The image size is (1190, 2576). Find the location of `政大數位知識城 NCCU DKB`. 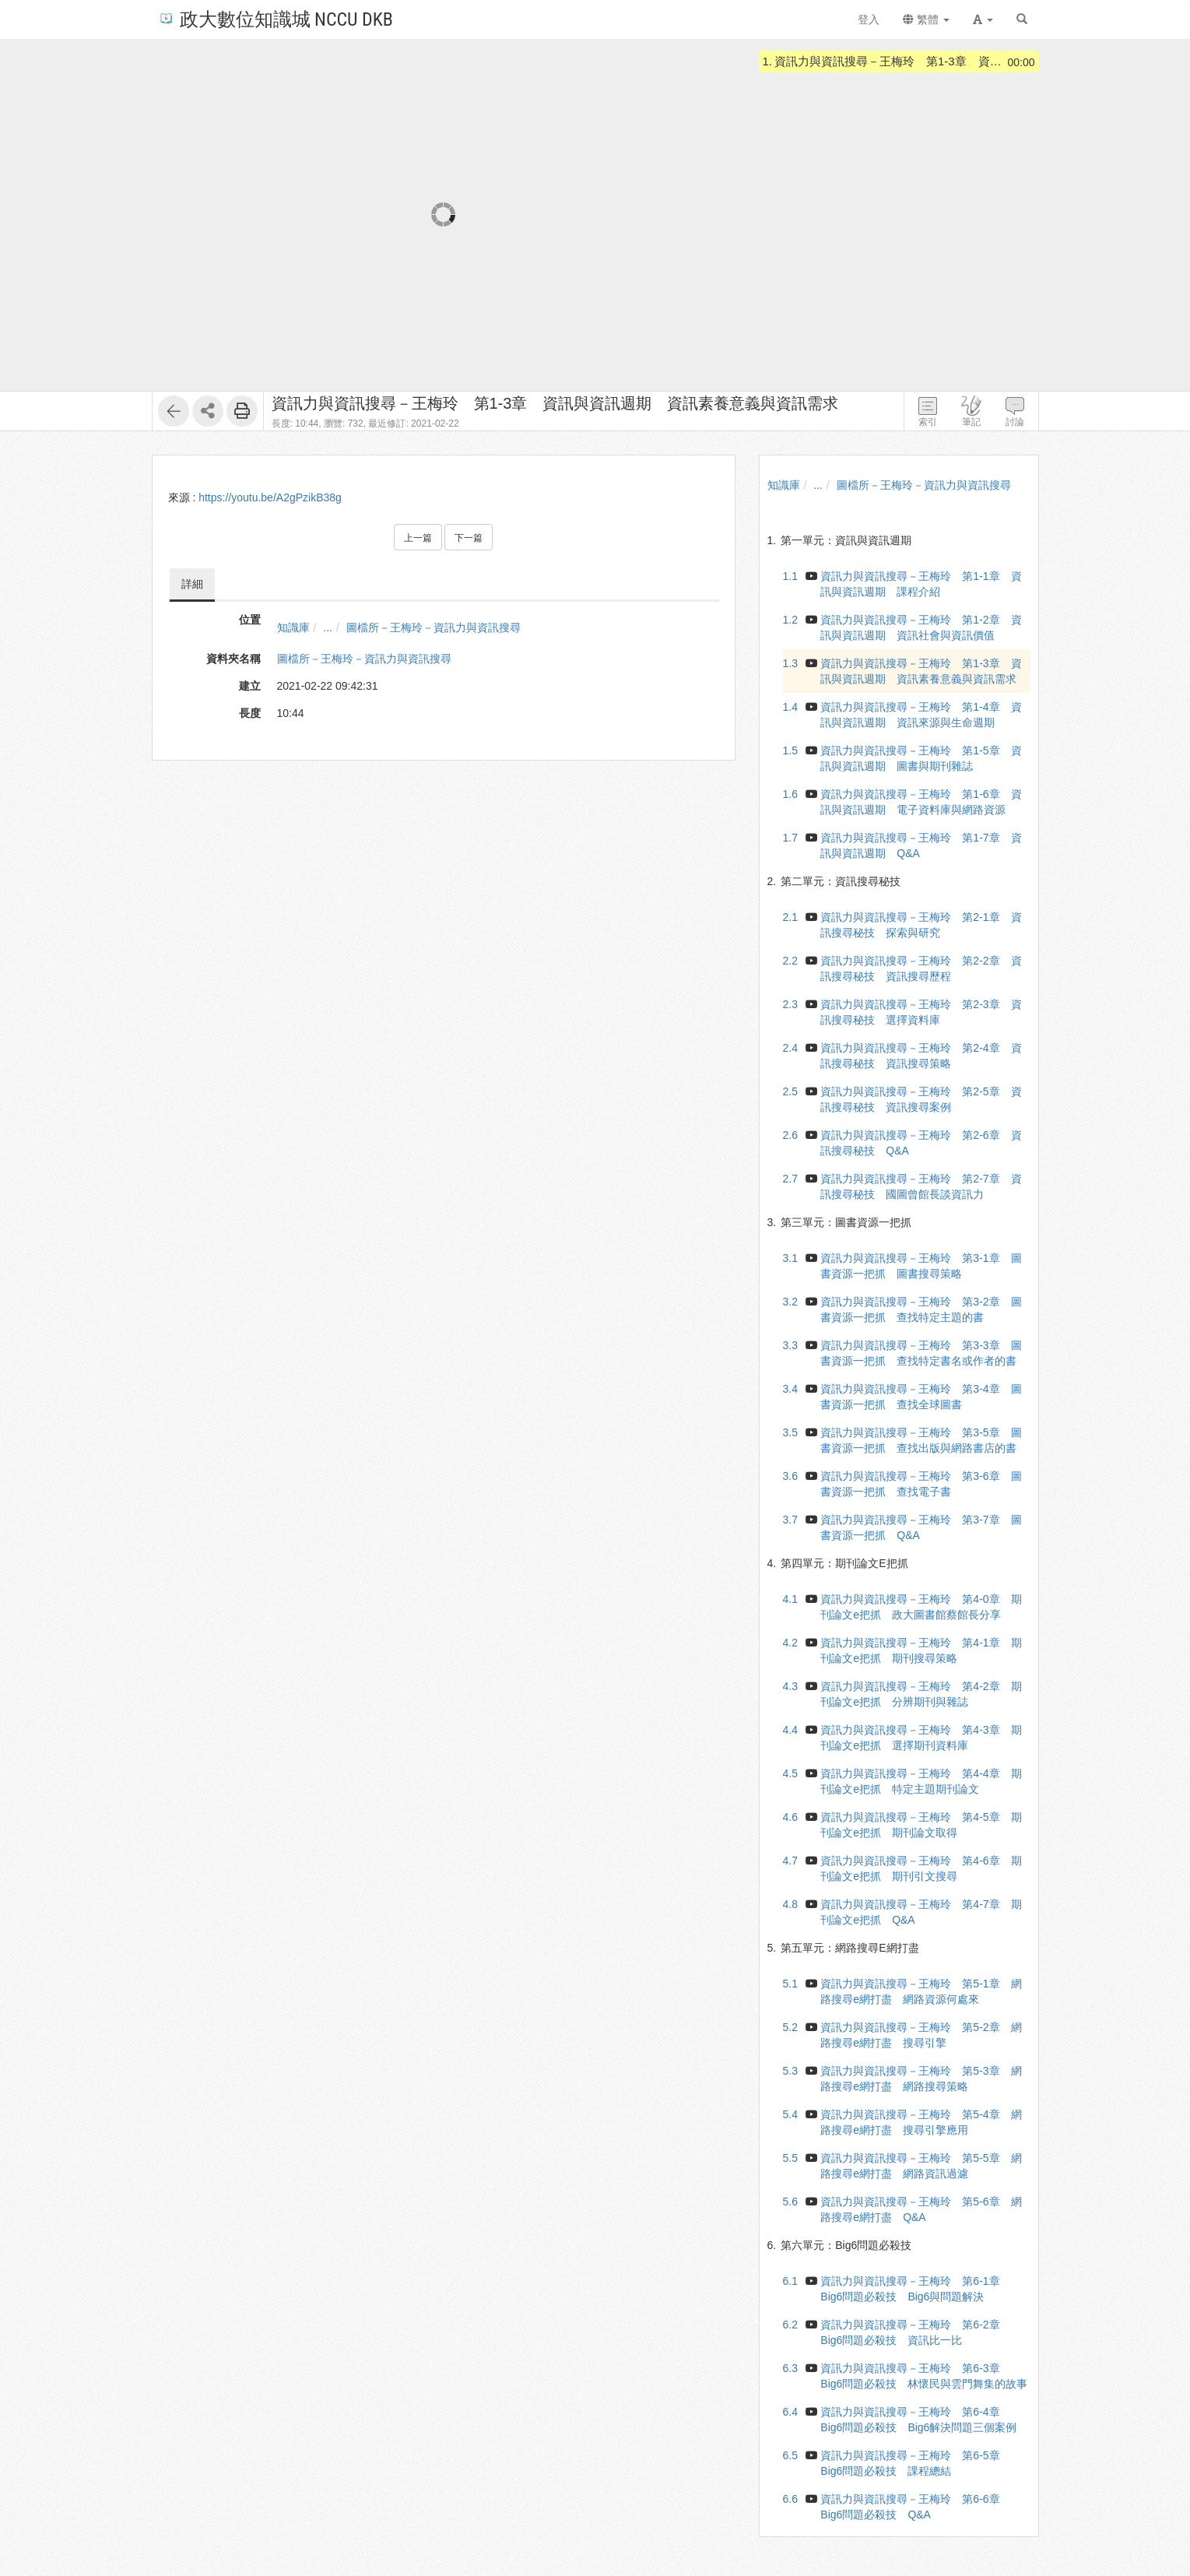

政大數位知識城 NCCU DKB is located at coordinates (275, 18).